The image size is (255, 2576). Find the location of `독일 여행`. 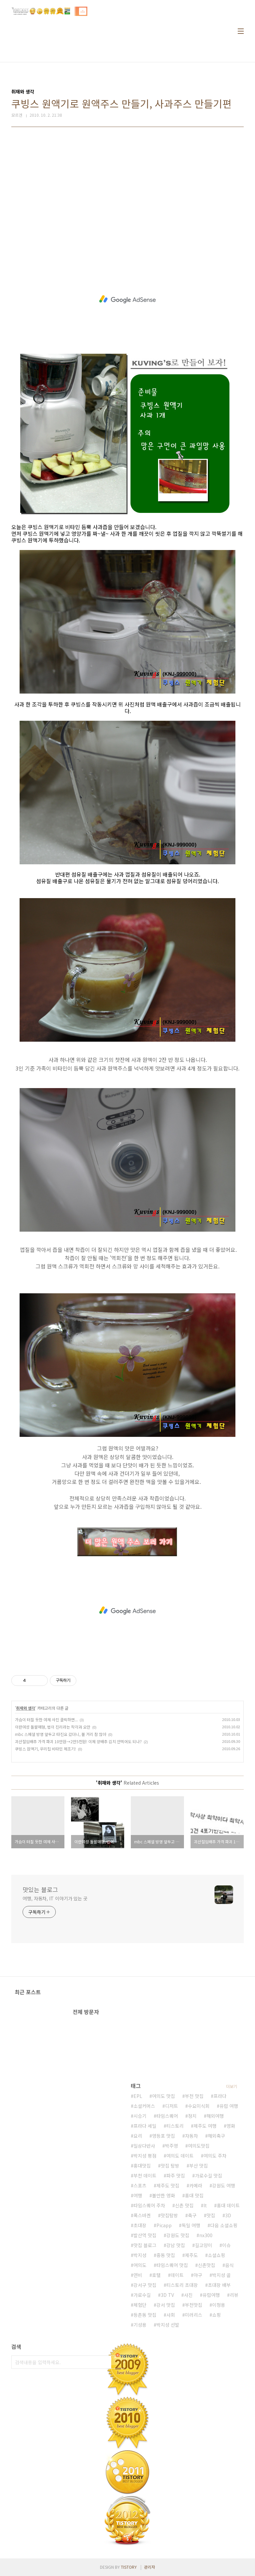

독일 여행 is located at coordinates (191, 2225).